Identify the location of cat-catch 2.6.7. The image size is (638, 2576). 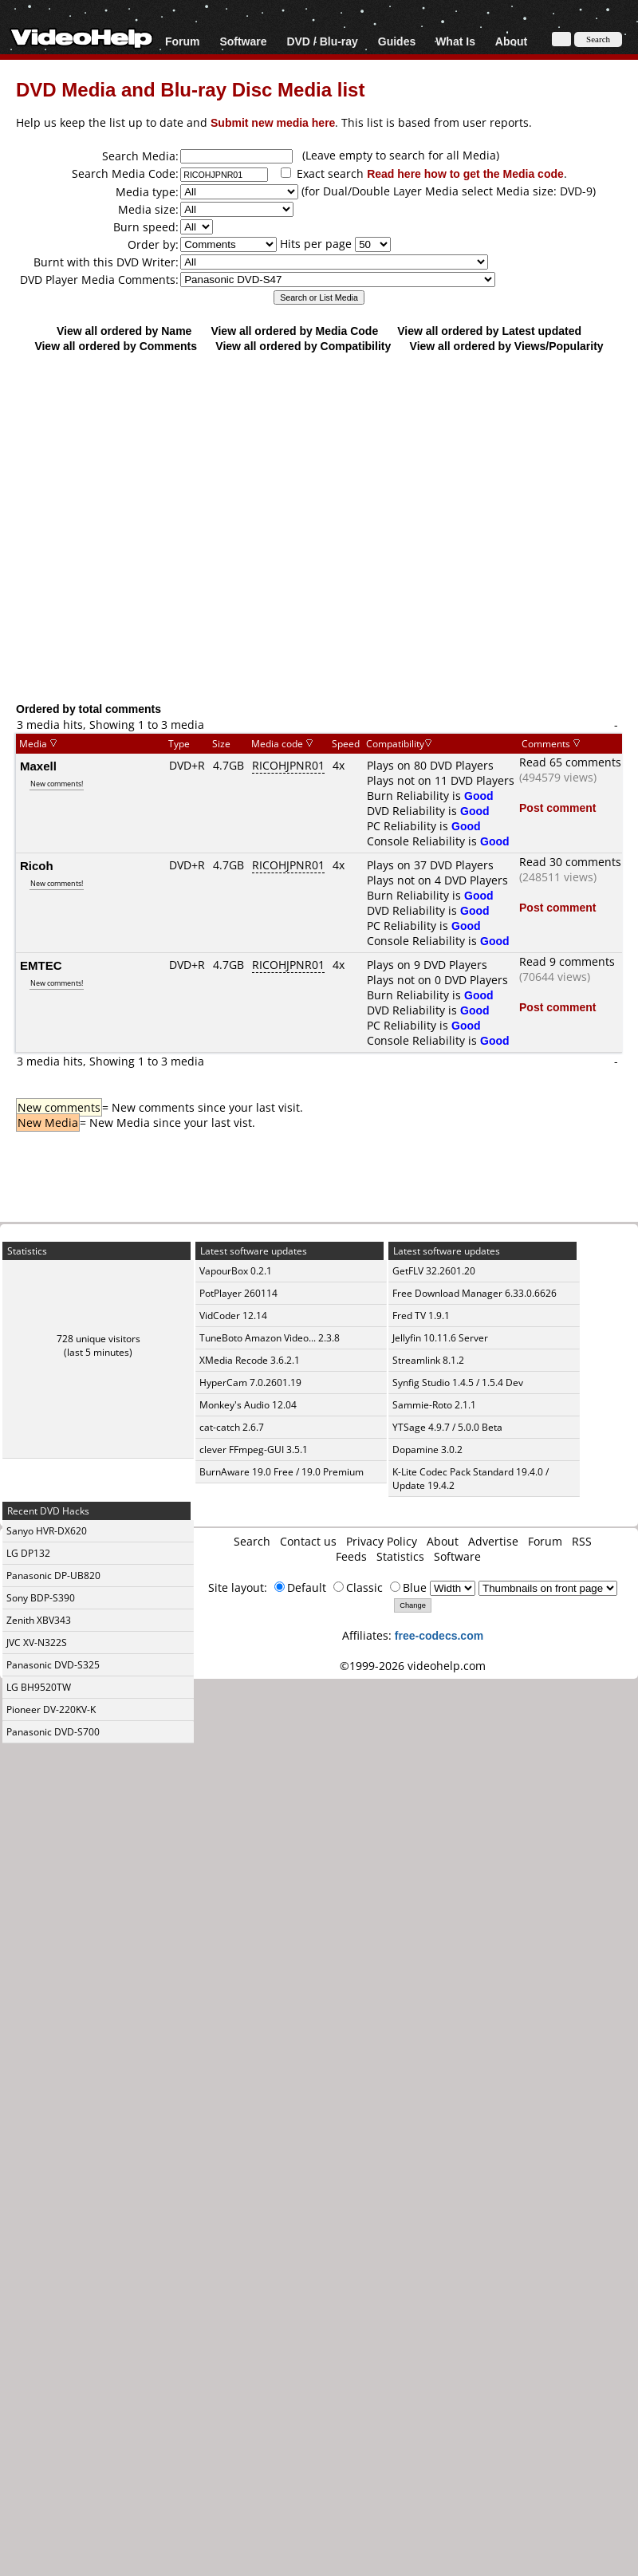
(231, 1427).